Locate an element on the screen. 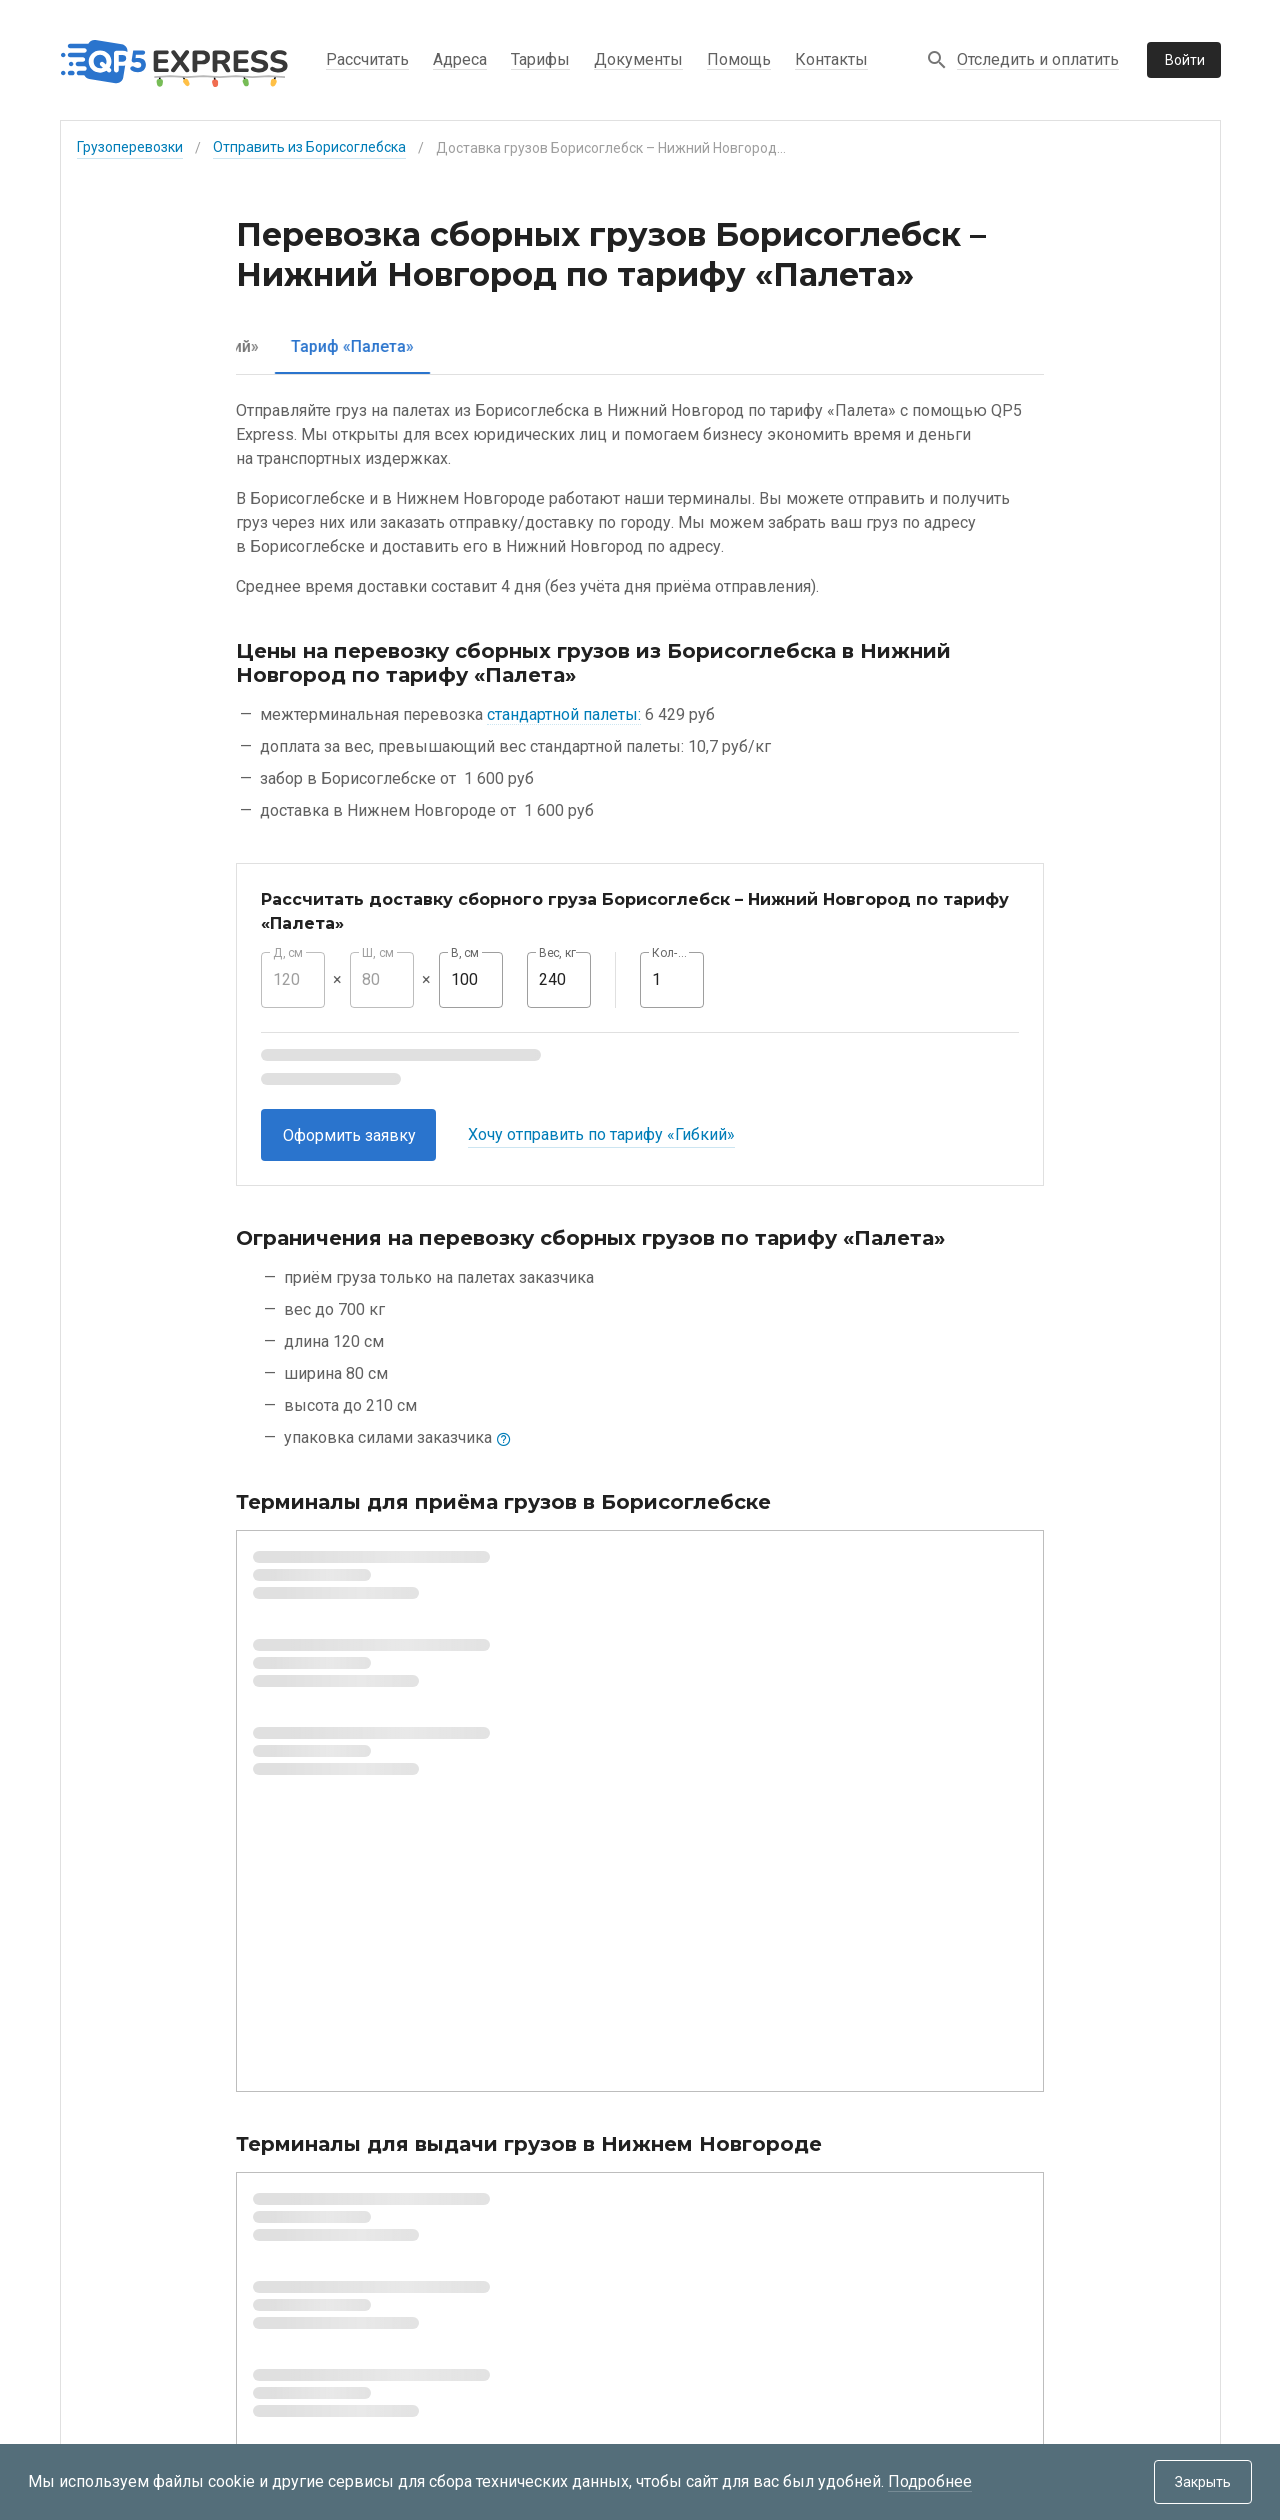 The height and width of the screenshot is (2520, 1280). Хочу отправить по тарифу «Гибкий» is located at coordinates (601, 1134).